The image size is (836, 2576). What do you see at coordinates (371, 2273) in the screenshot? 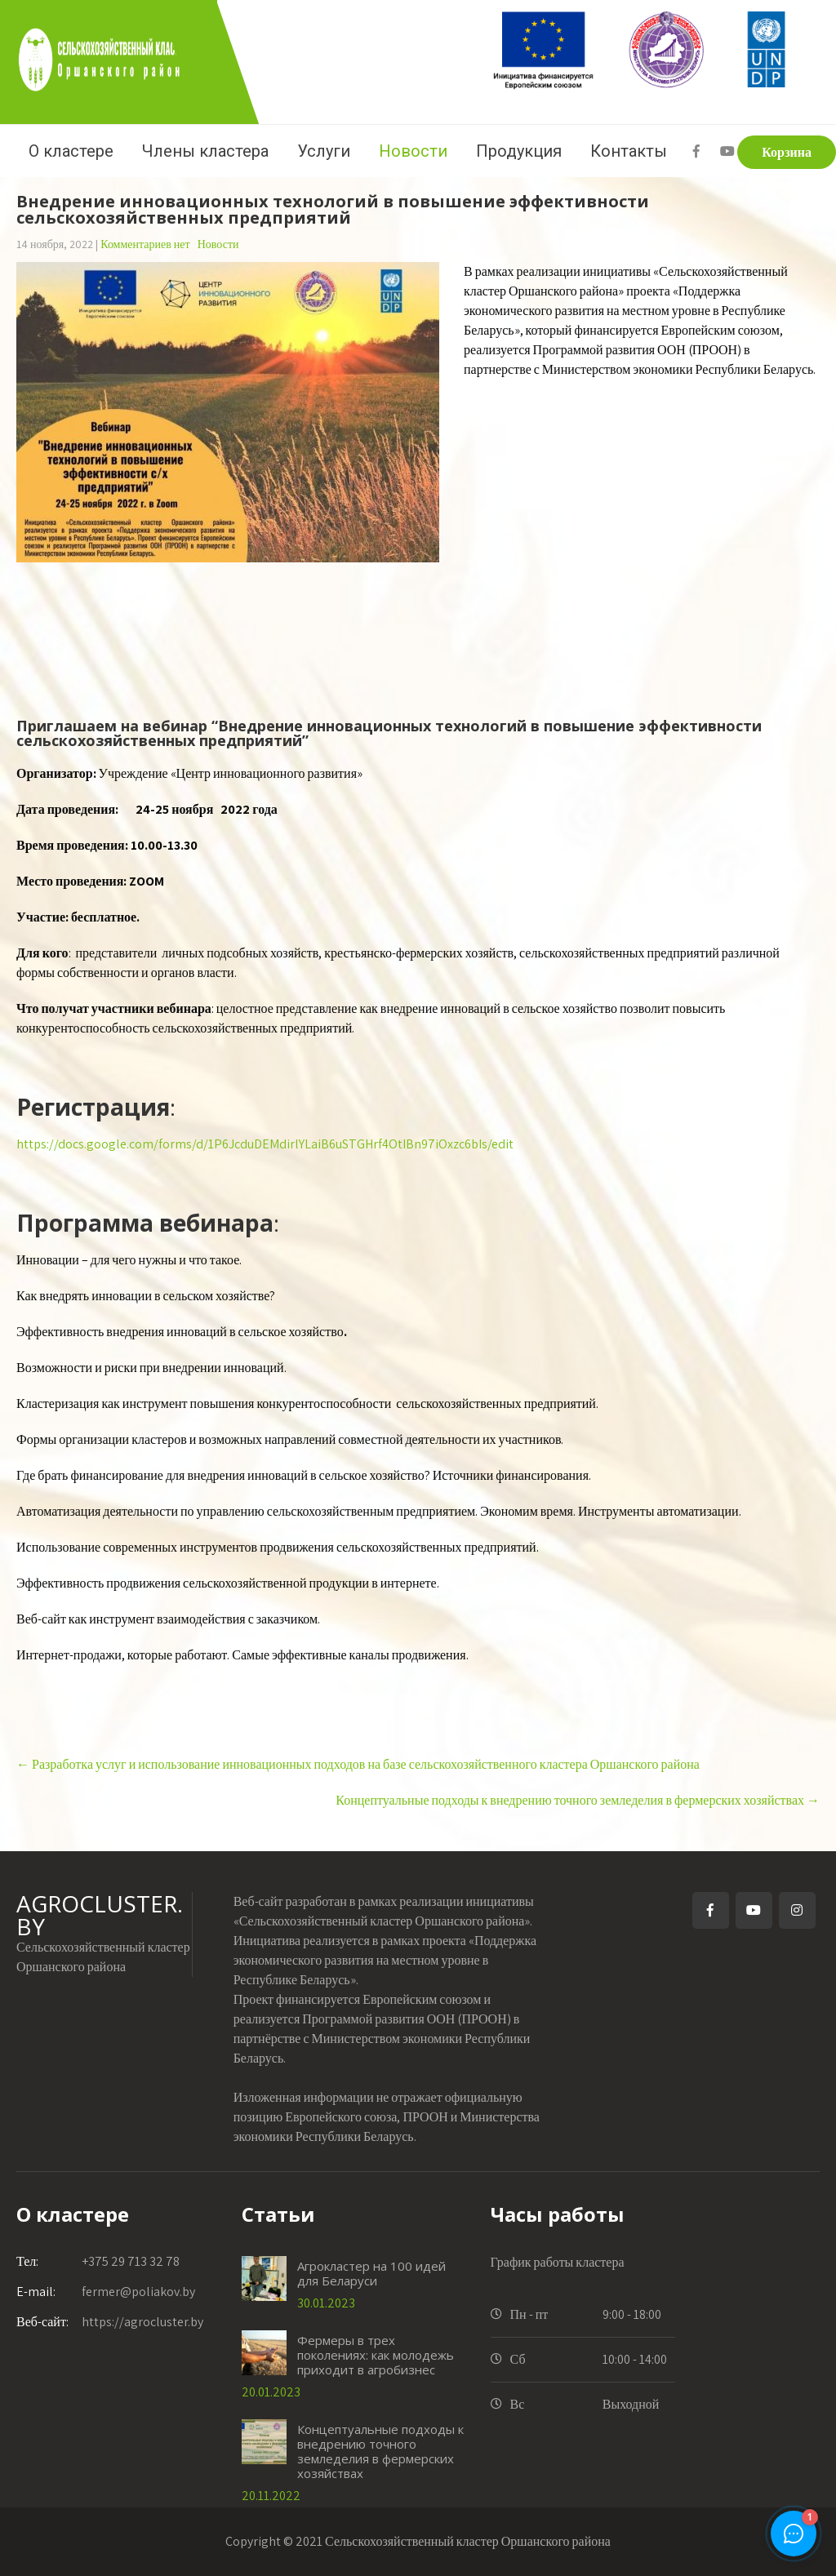
I see `Агрокластер на 100 идей для Беларуси` at bounding box center [371, 2273].